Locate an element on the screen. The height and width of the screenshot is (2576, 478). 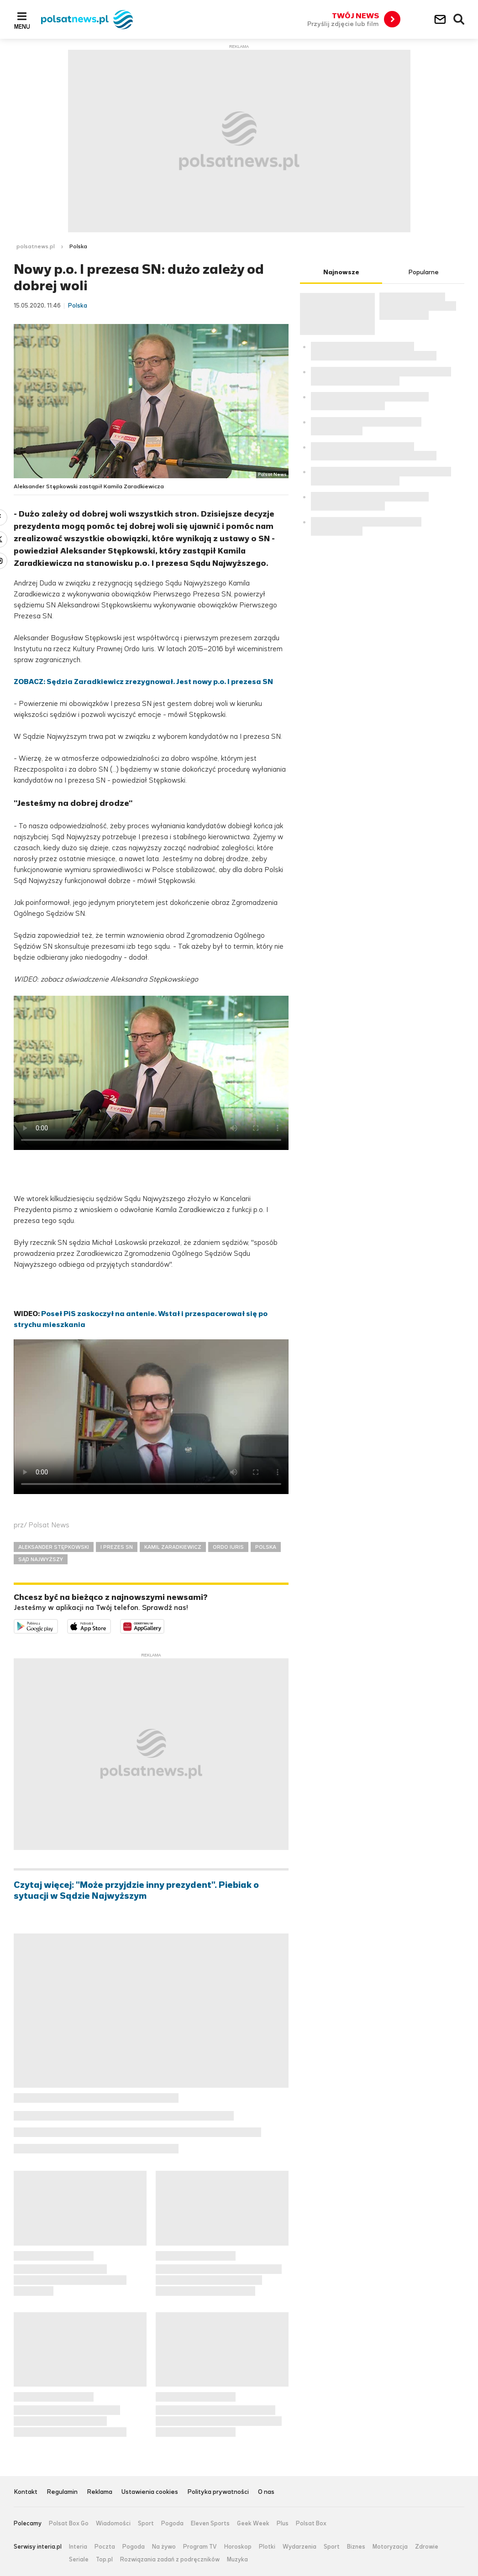
ZOBACZ: Sędzia Zaradkiewicz zrezygnował. Jest nowy p.o. I prezesa SN is located at coordinates (143, 681).